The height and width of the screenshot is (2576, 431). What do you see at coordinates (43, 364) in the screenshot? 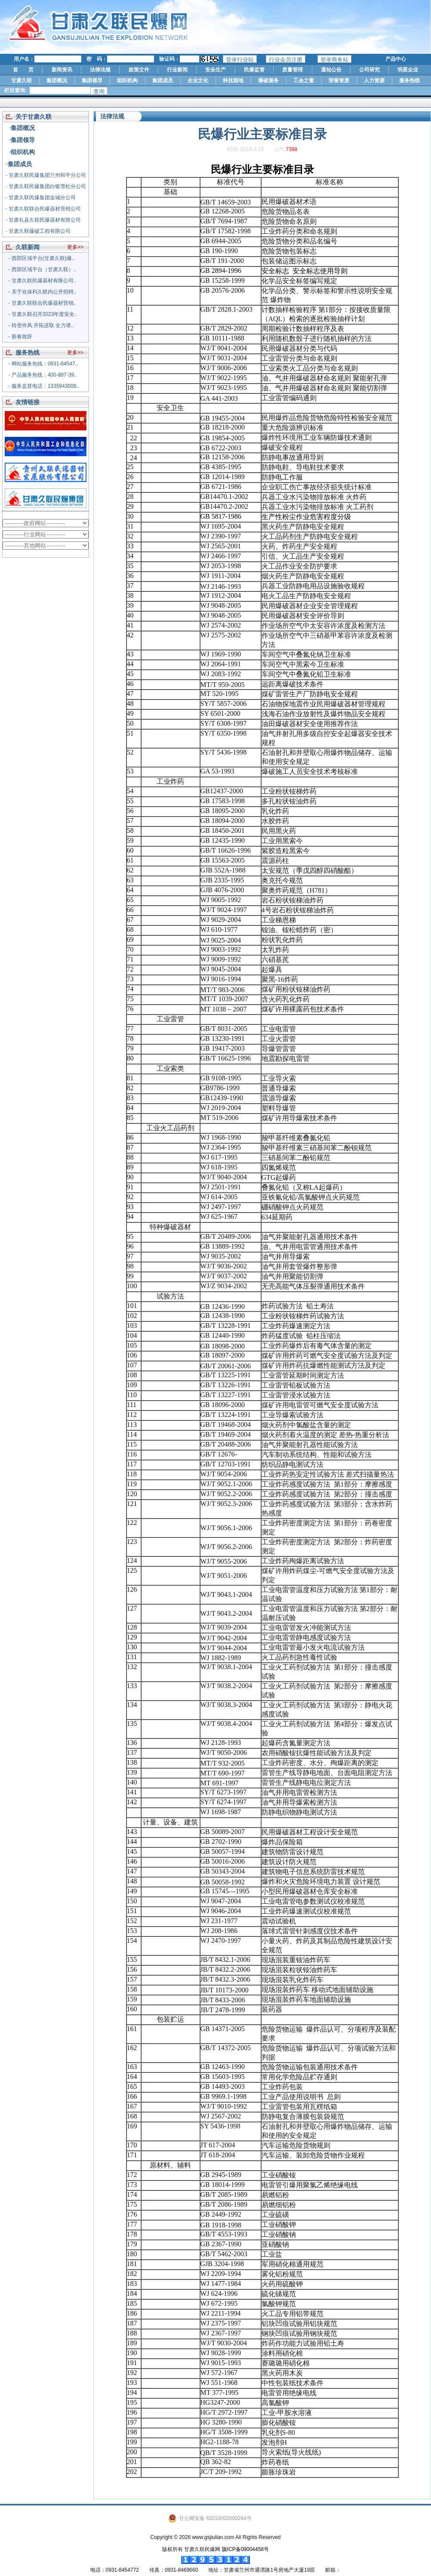
I see `- 网站服务热线：0931-84547..` at bounding box center [43, 364].